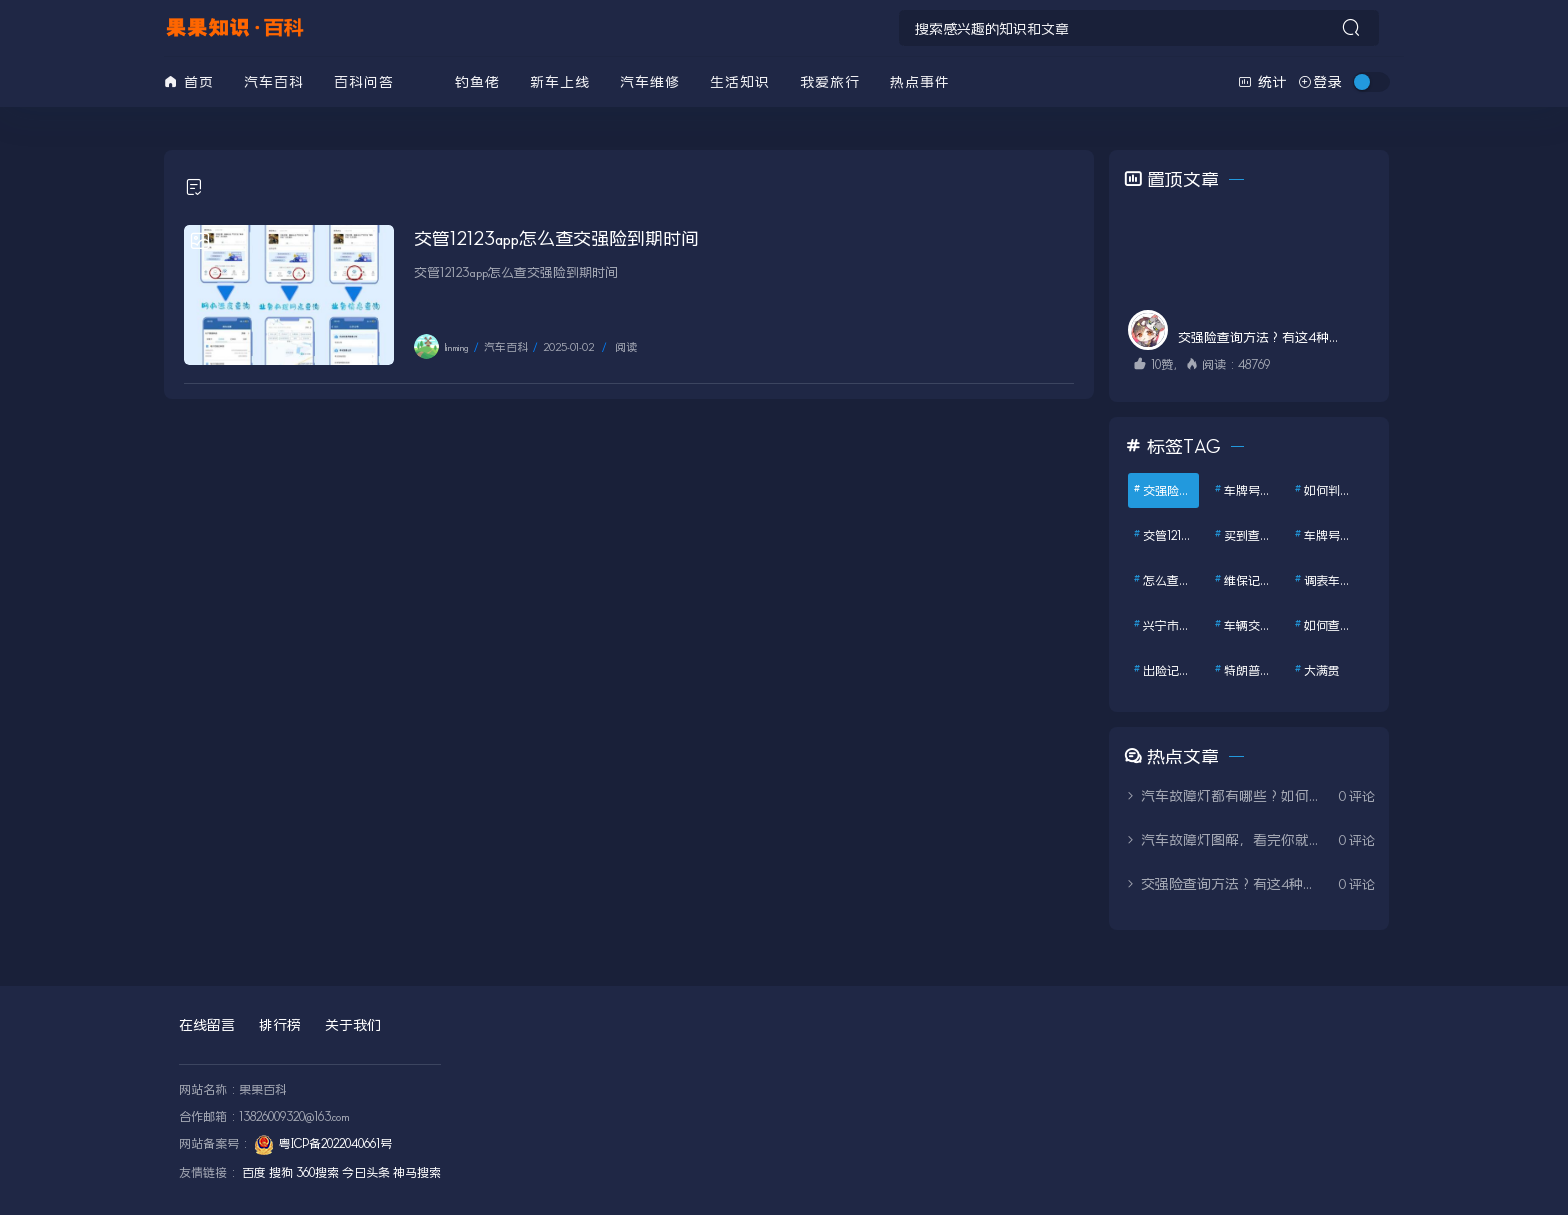 This screenshot has height=1215, width=1568. What do you see at coordinates (477, 81) in the screenshot?
I see `钓鱼佬` at bounding box center [477, 81].